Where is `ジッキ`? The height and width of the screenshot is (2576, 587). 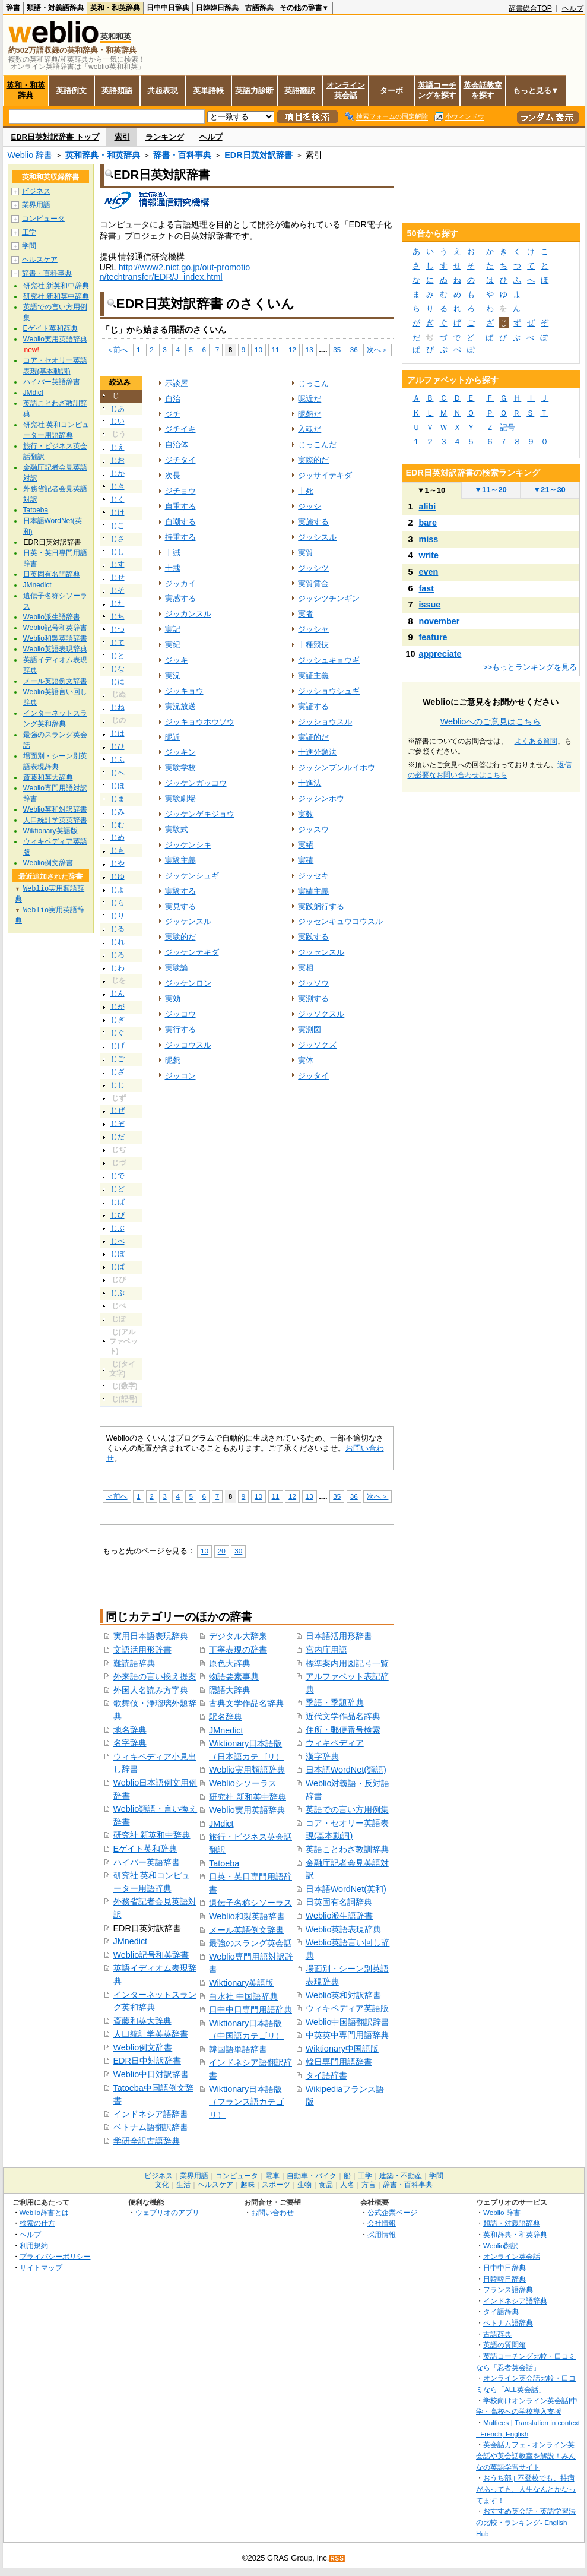
ジッキ is located at coordinates (176, 660).